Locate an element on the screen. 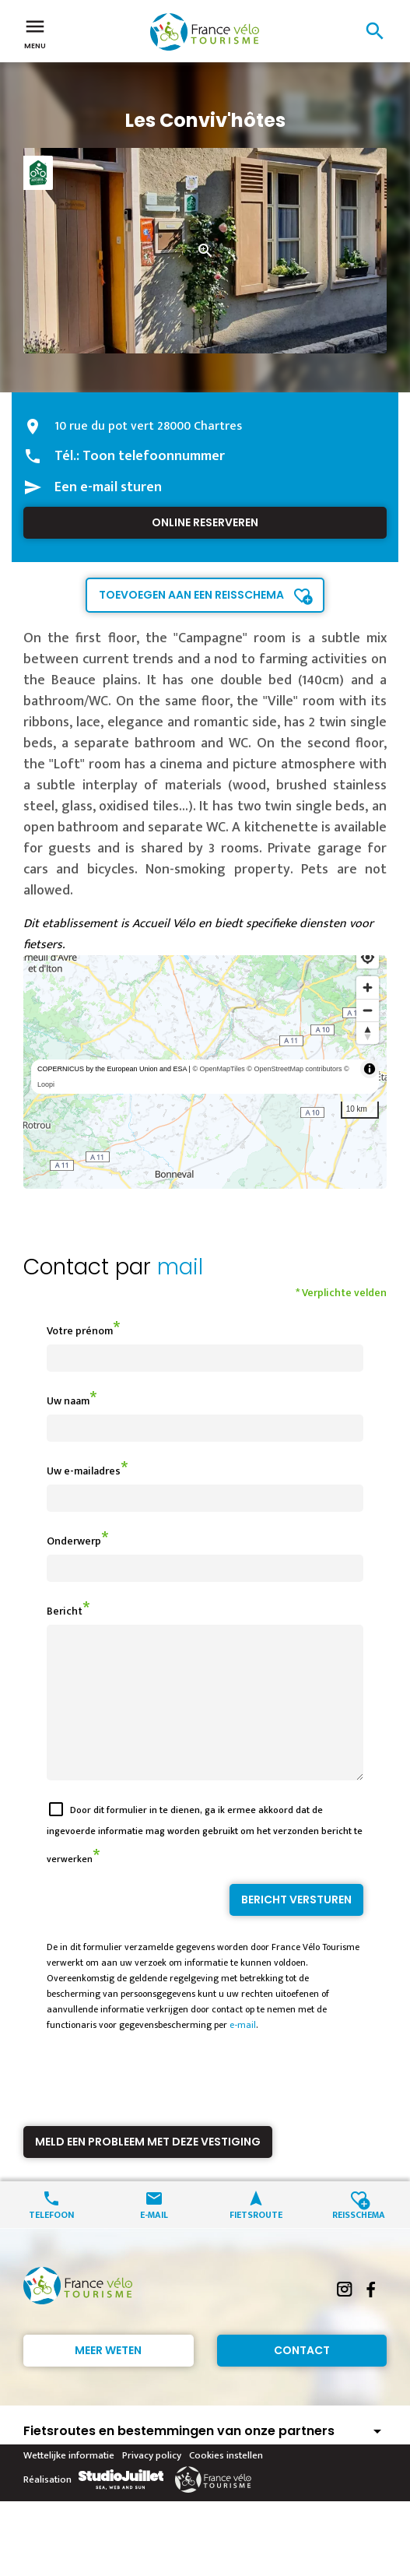 The height and width of the screenshot is (2576, 410). © OpenStreetMap contributors is located at coordinates (294, 1069).